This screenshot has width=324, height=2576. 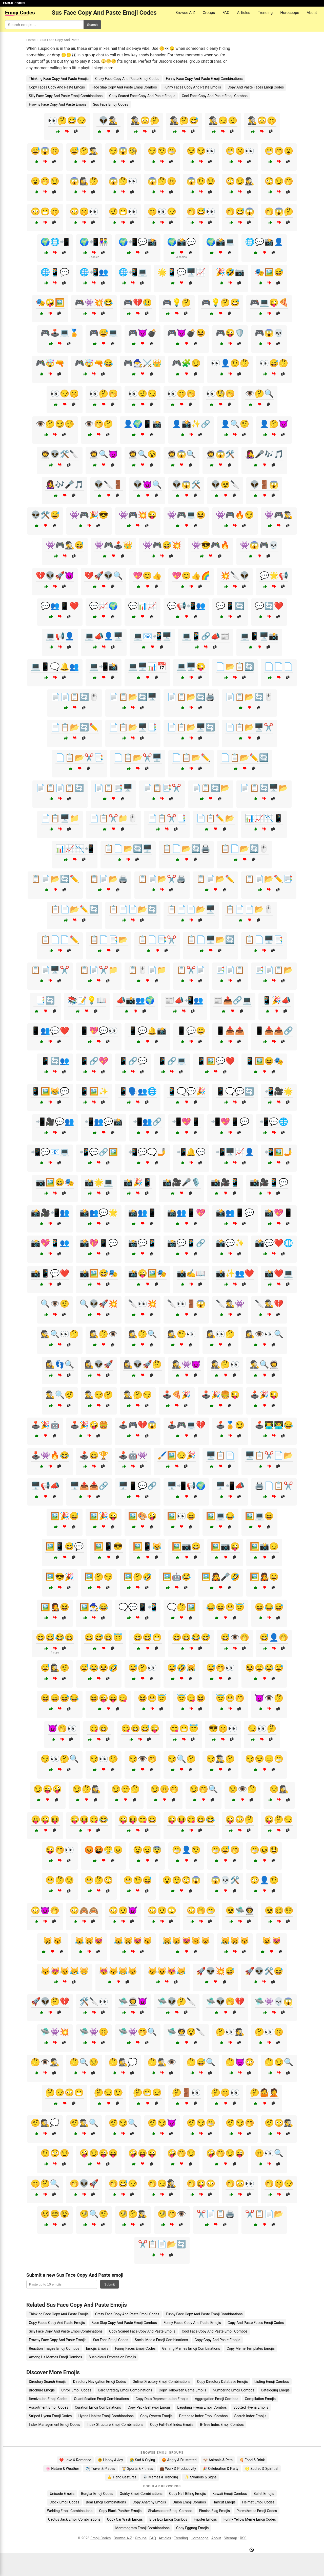 What do you see at coordinates (94, 302) in the screenshot?
I see `🎮👾💥😂` at bounding box center [94, 302].